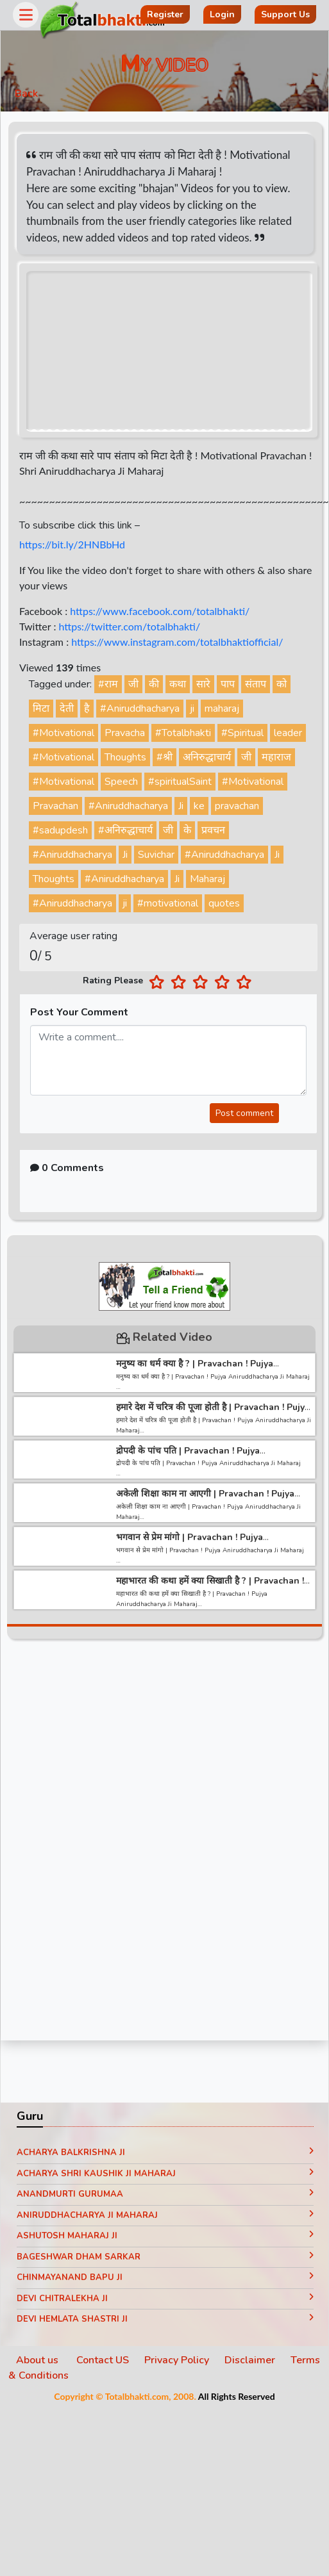  What do you see at coordinates (249, 2360) in the screenshot?
I see `Disclaimer` at bounding box center [249, 2360].